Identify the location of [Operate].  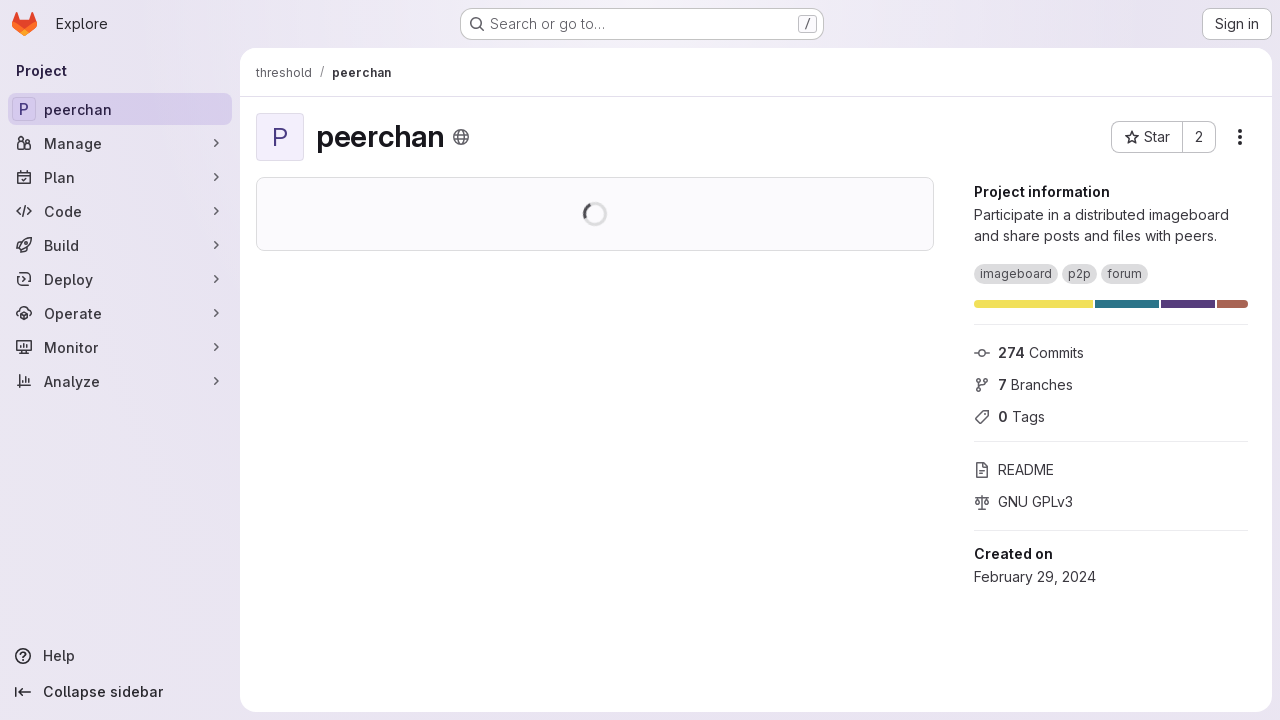
(120, 313).